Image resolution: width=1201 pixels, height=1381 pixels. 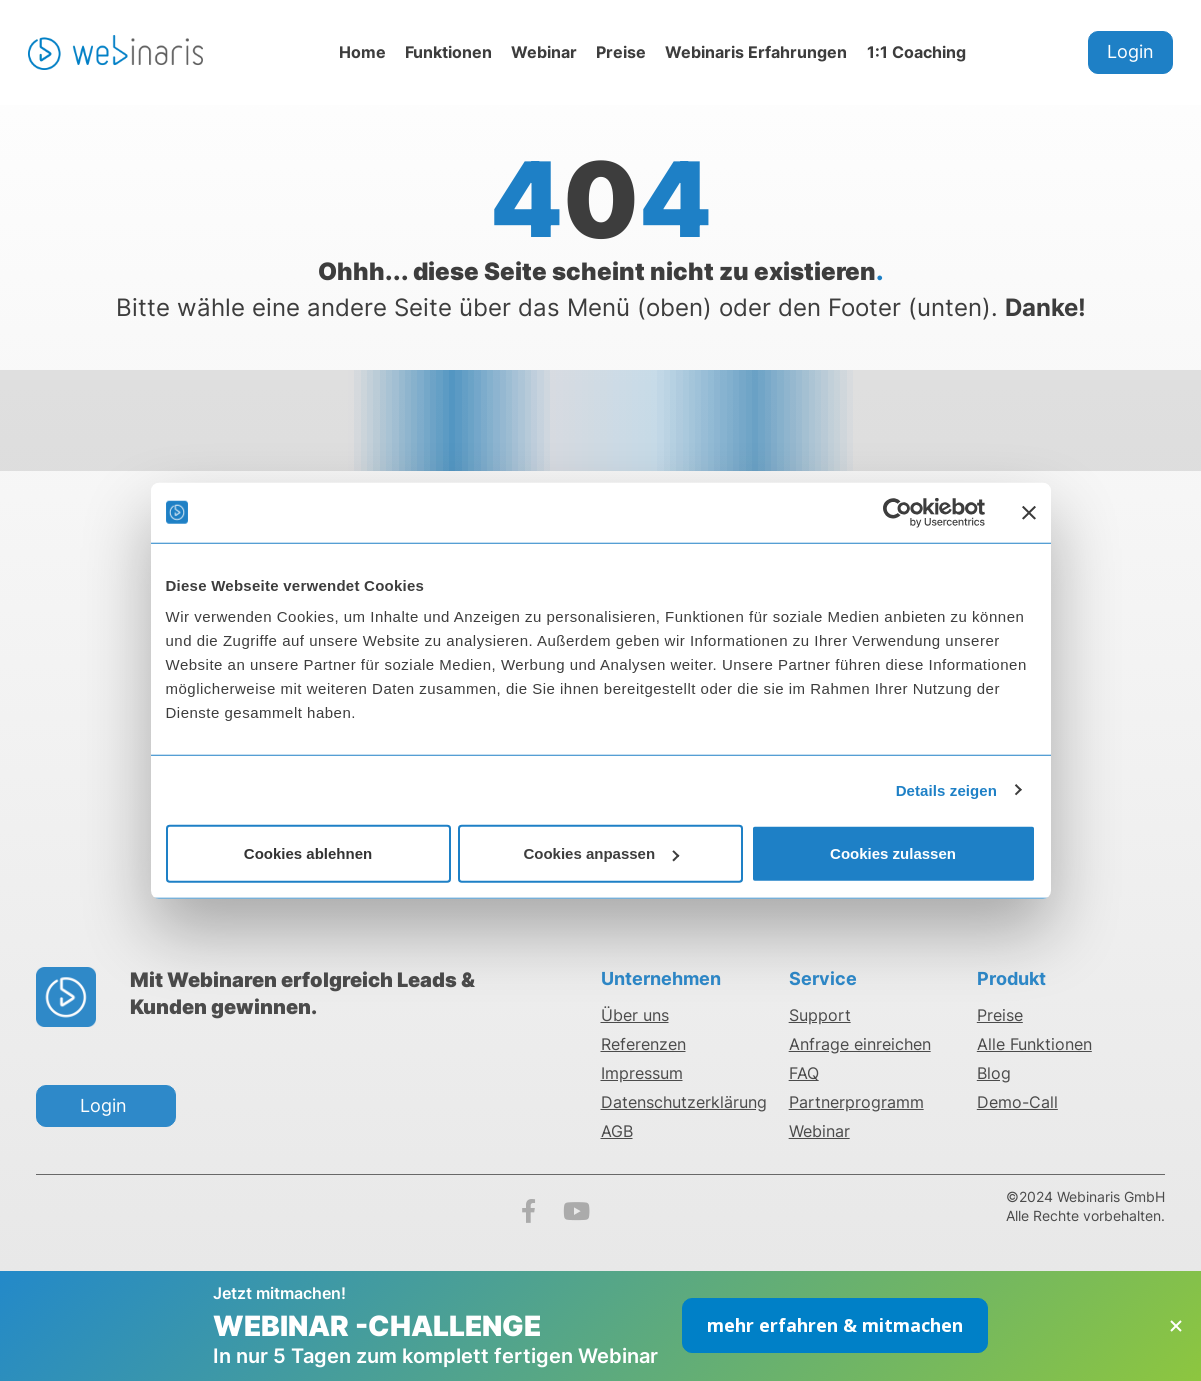 What do you see at coordinates (621, 52) in the screenshot?
I see `Preise` at bounding box center [621, 52].